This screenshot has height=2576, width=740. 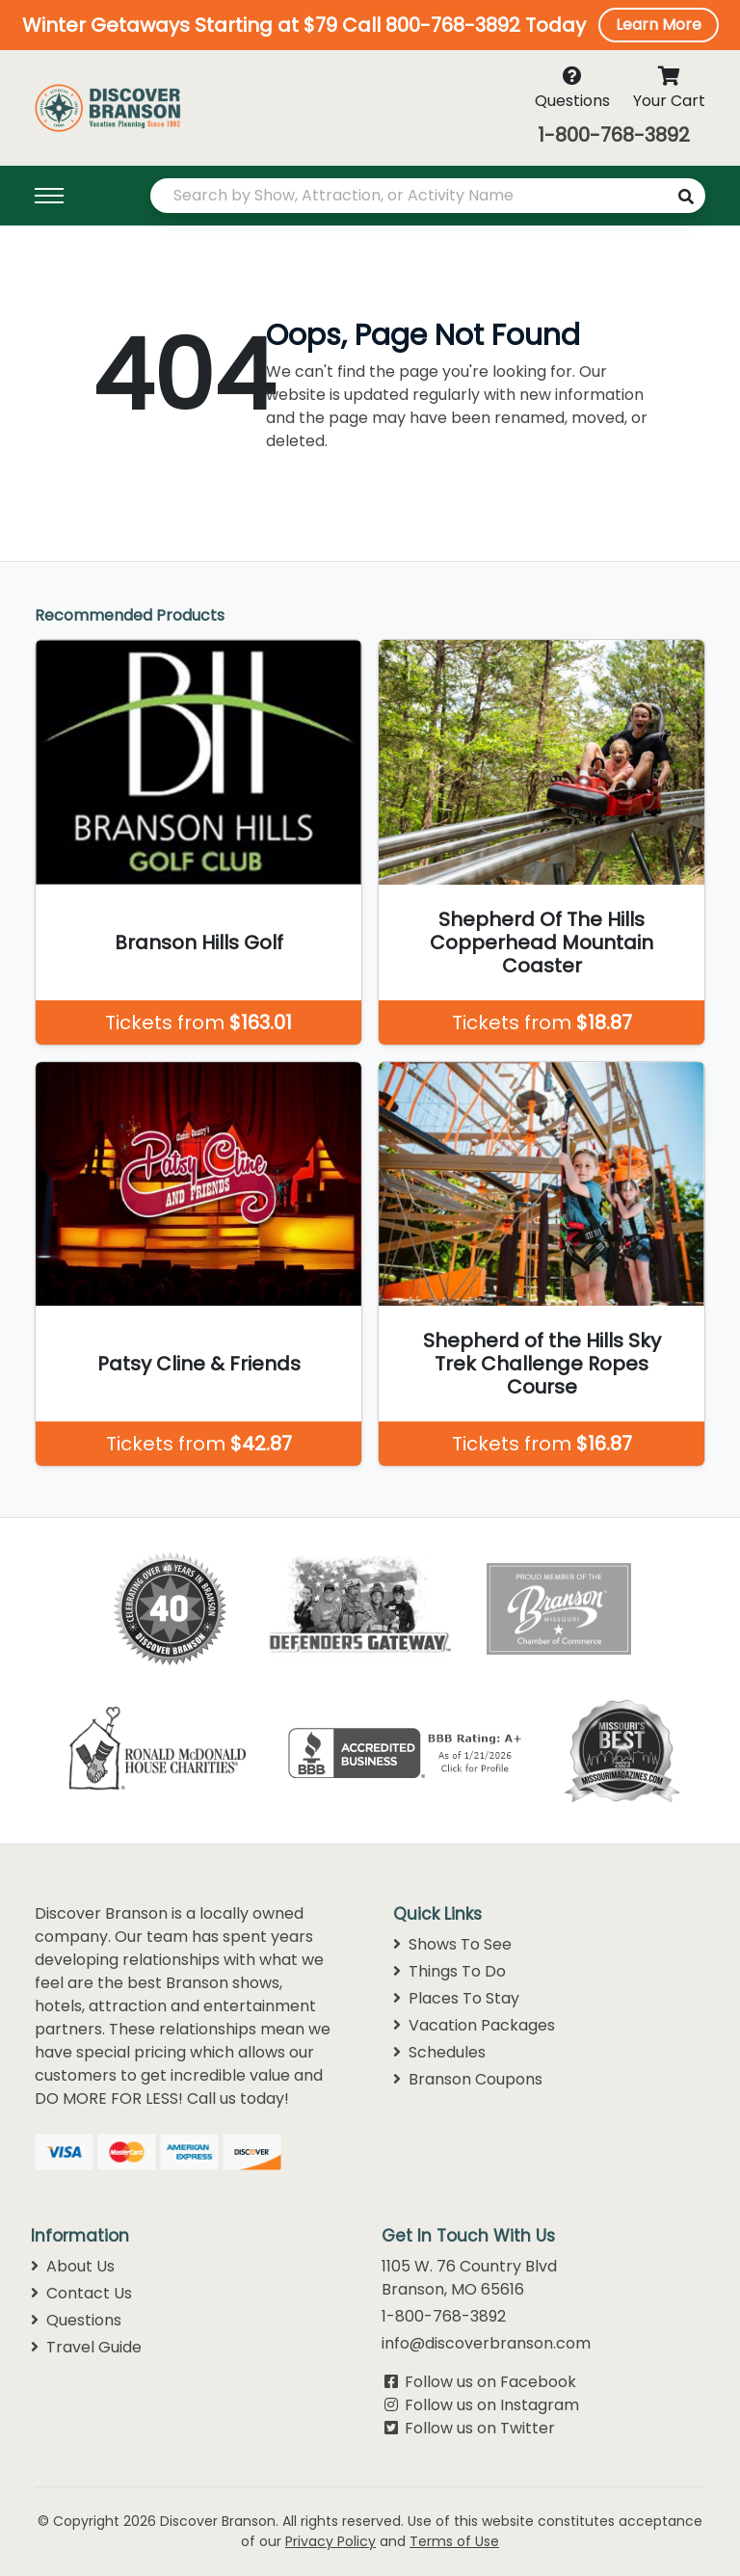 I want to click on Follow us on Twitter, so click(x=480, y=2428).